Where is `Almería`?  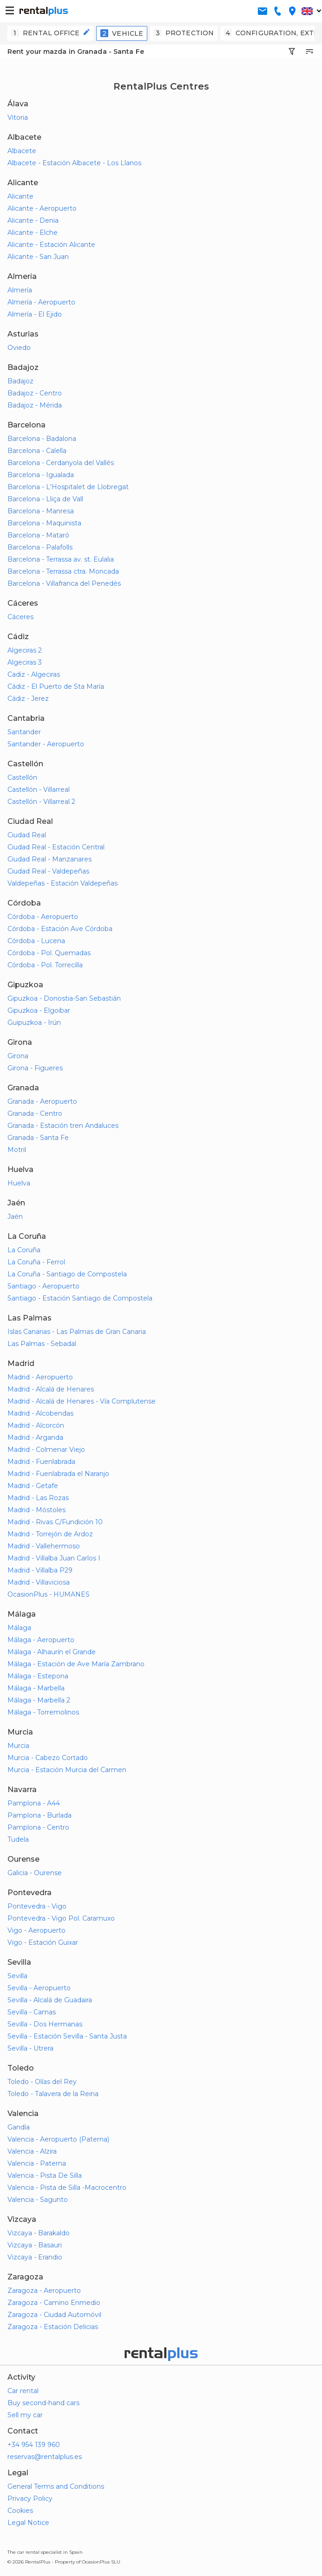
Almería is located at coordinates (19, 290).